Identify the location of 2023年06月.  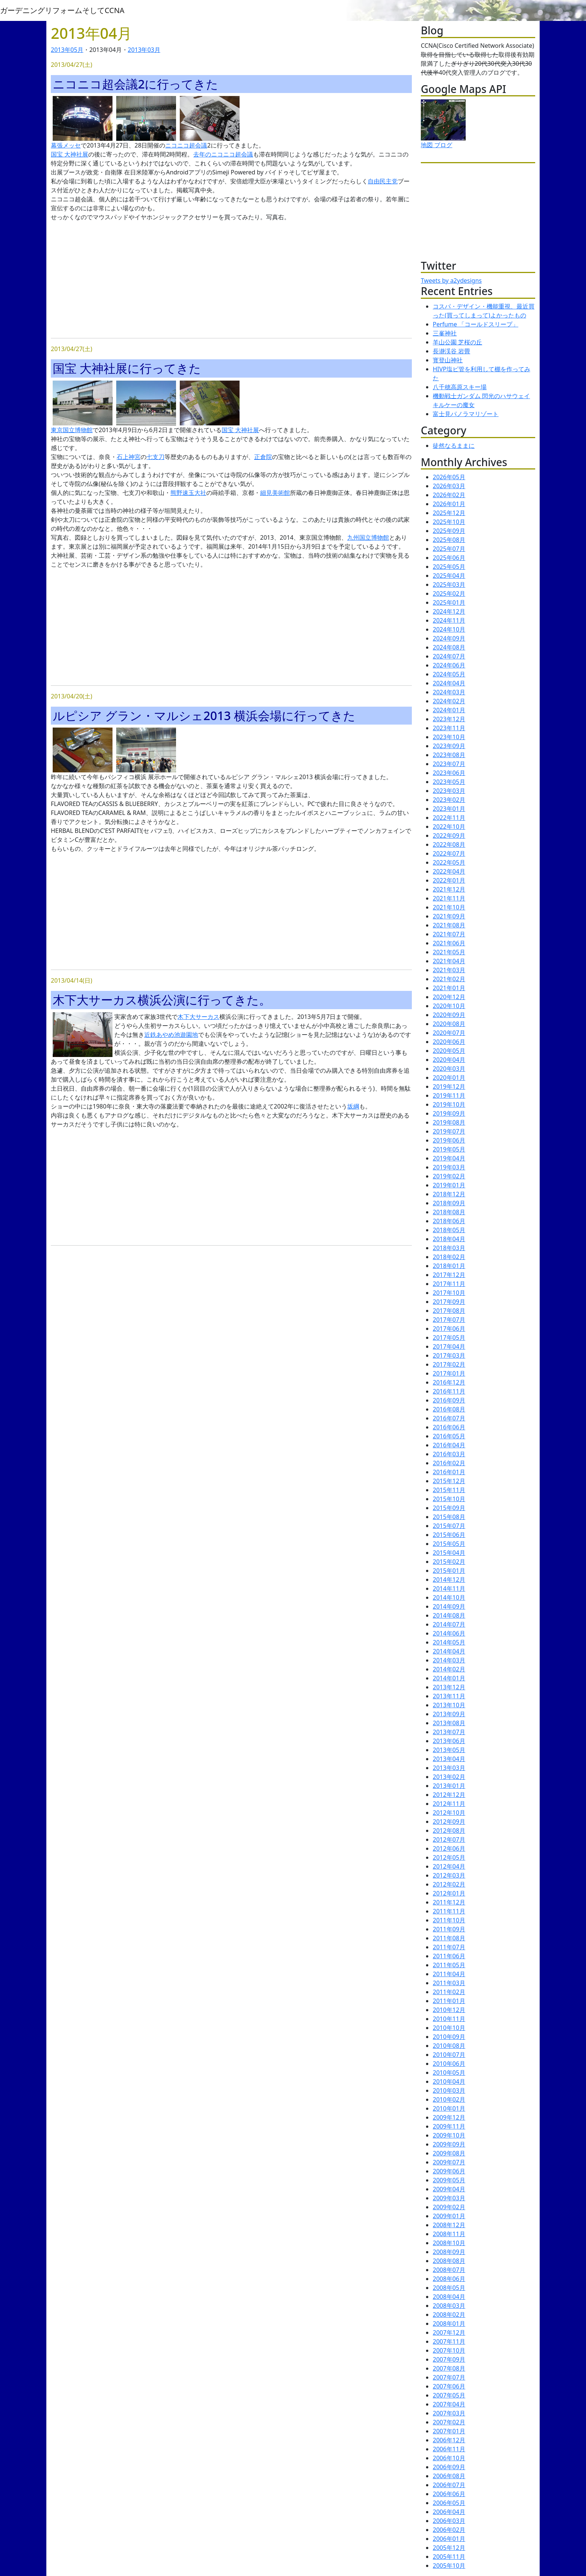
(449, 773).